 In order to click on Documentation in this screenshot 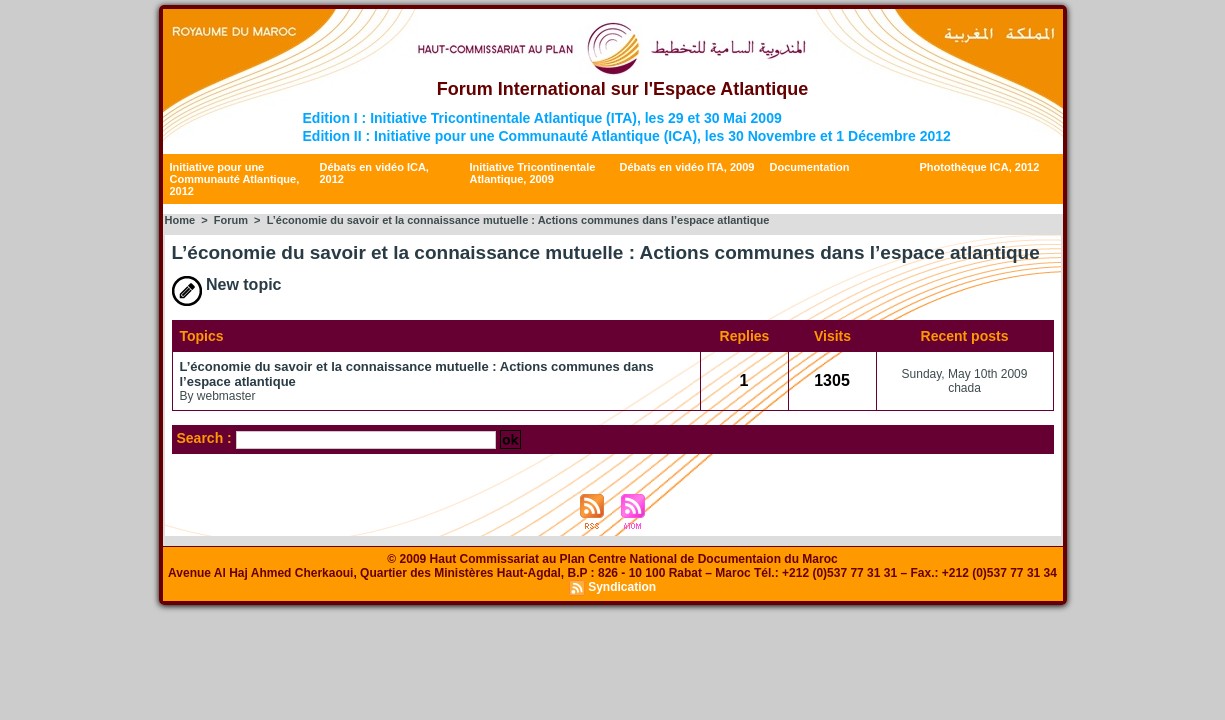, I will do `click(810, 167)`.